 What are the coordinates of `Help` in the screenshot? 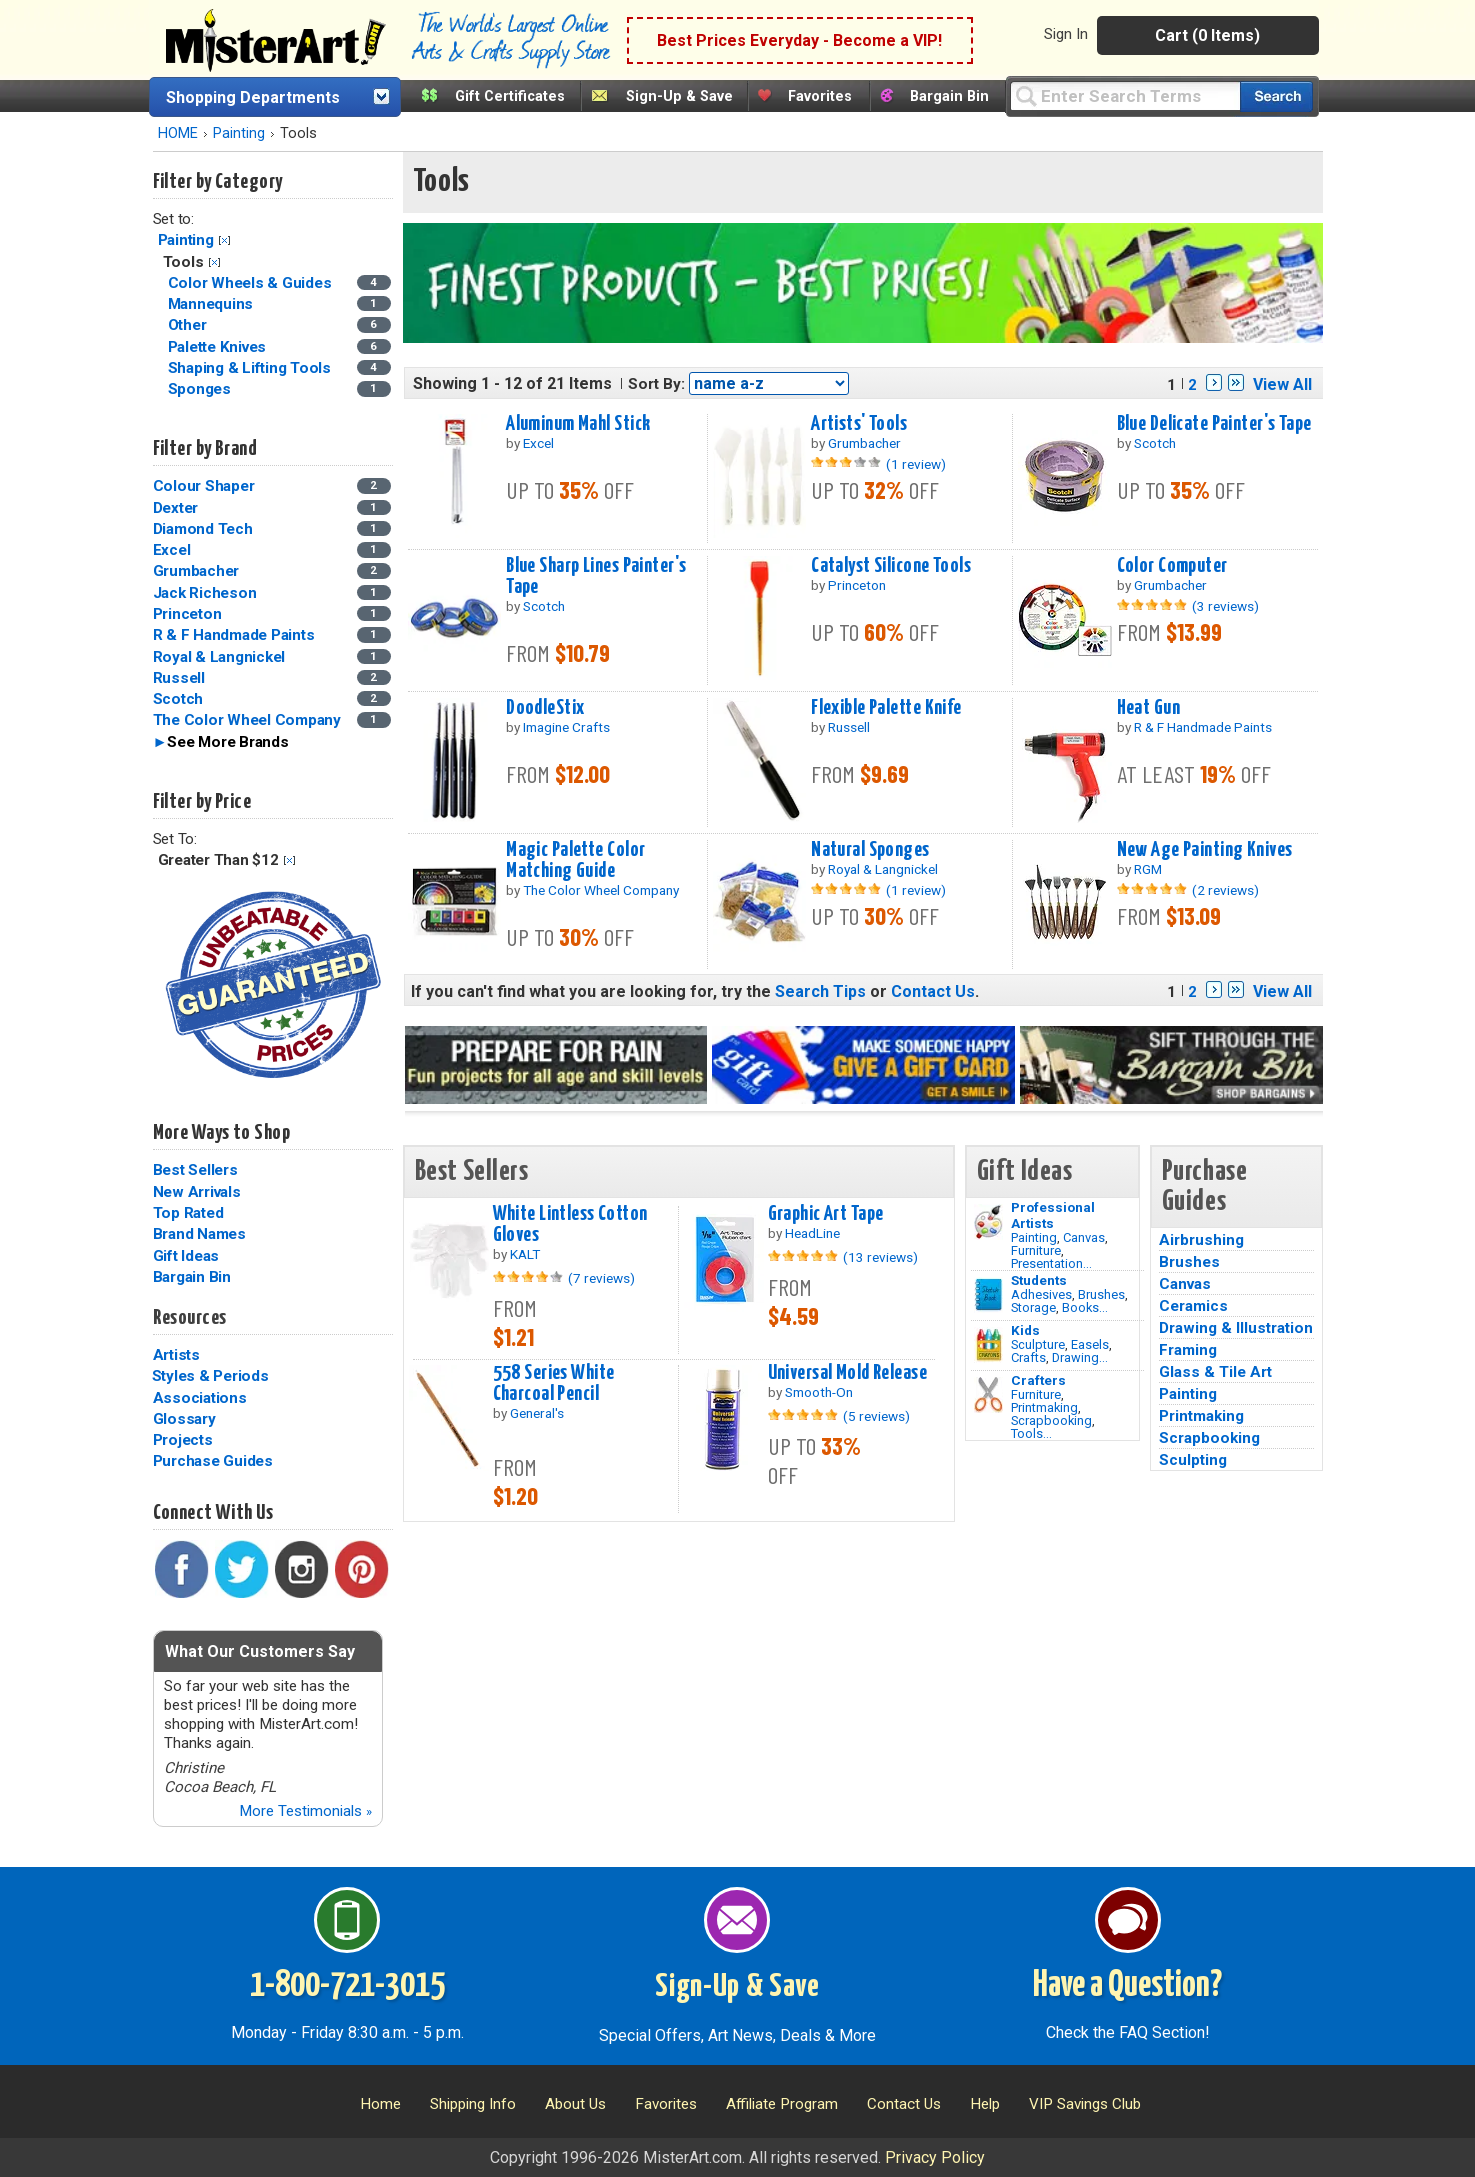 It's located at (985, 2104).